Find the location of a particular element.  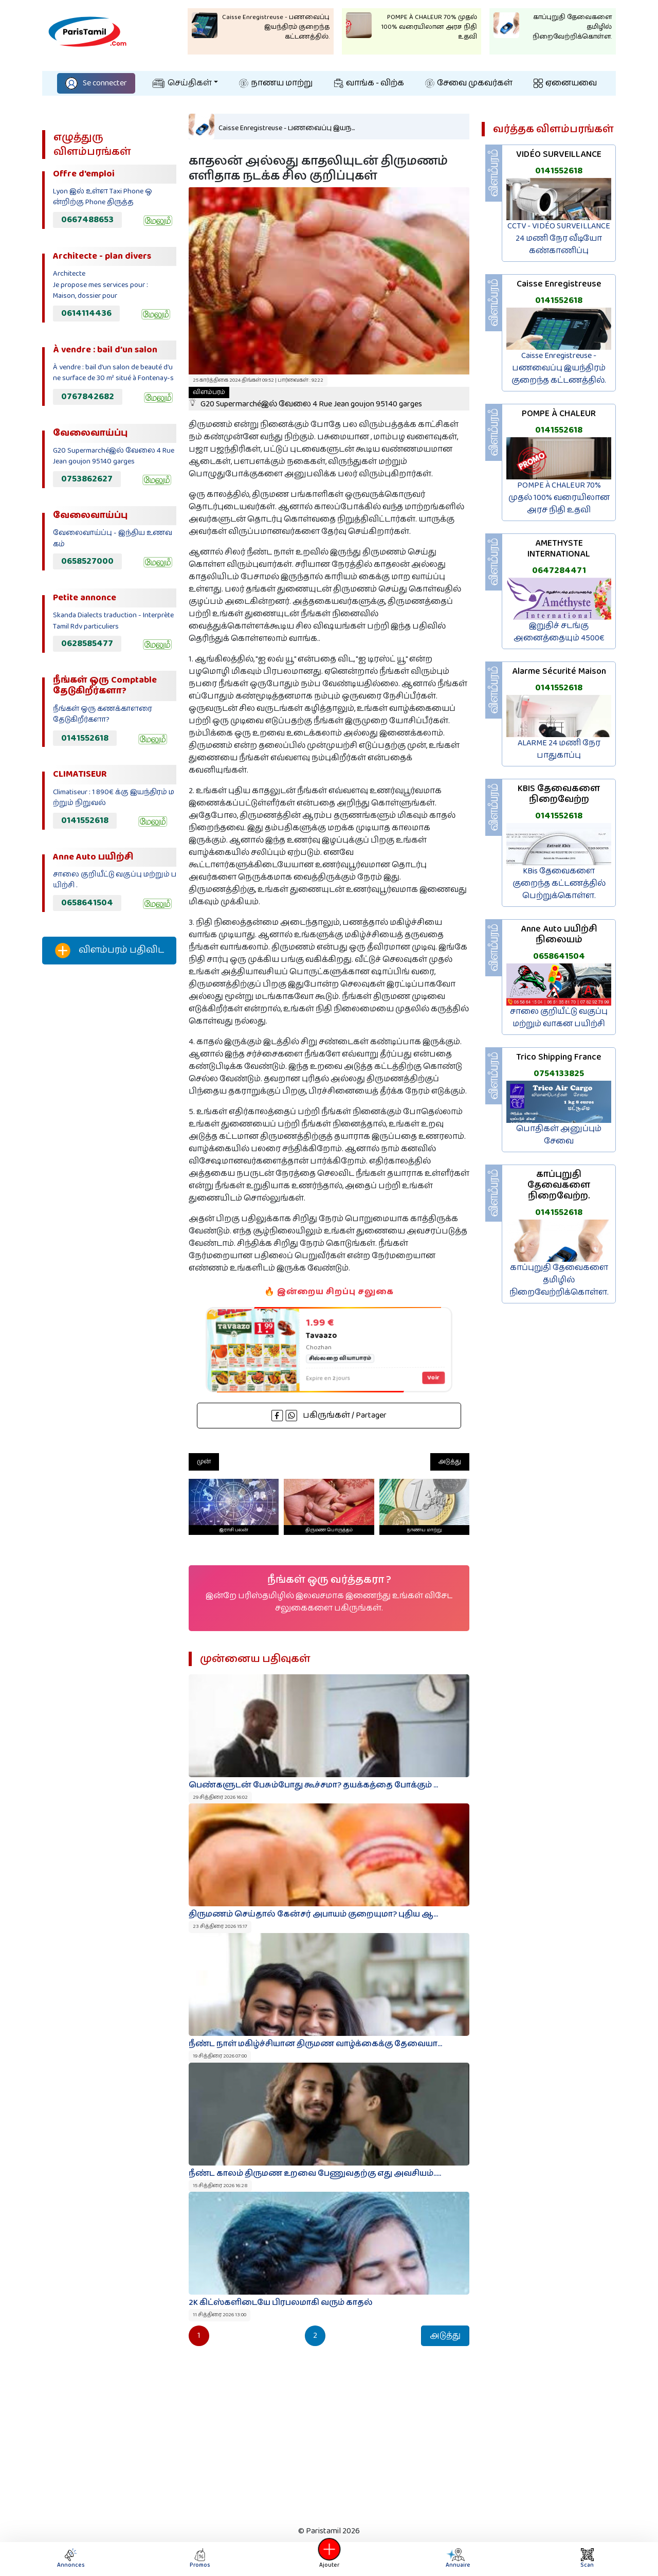

G20 Supermarchéஇல் வேலை 4 Rue Jean goujon 95140 garges is located at coordinates (305, 398).